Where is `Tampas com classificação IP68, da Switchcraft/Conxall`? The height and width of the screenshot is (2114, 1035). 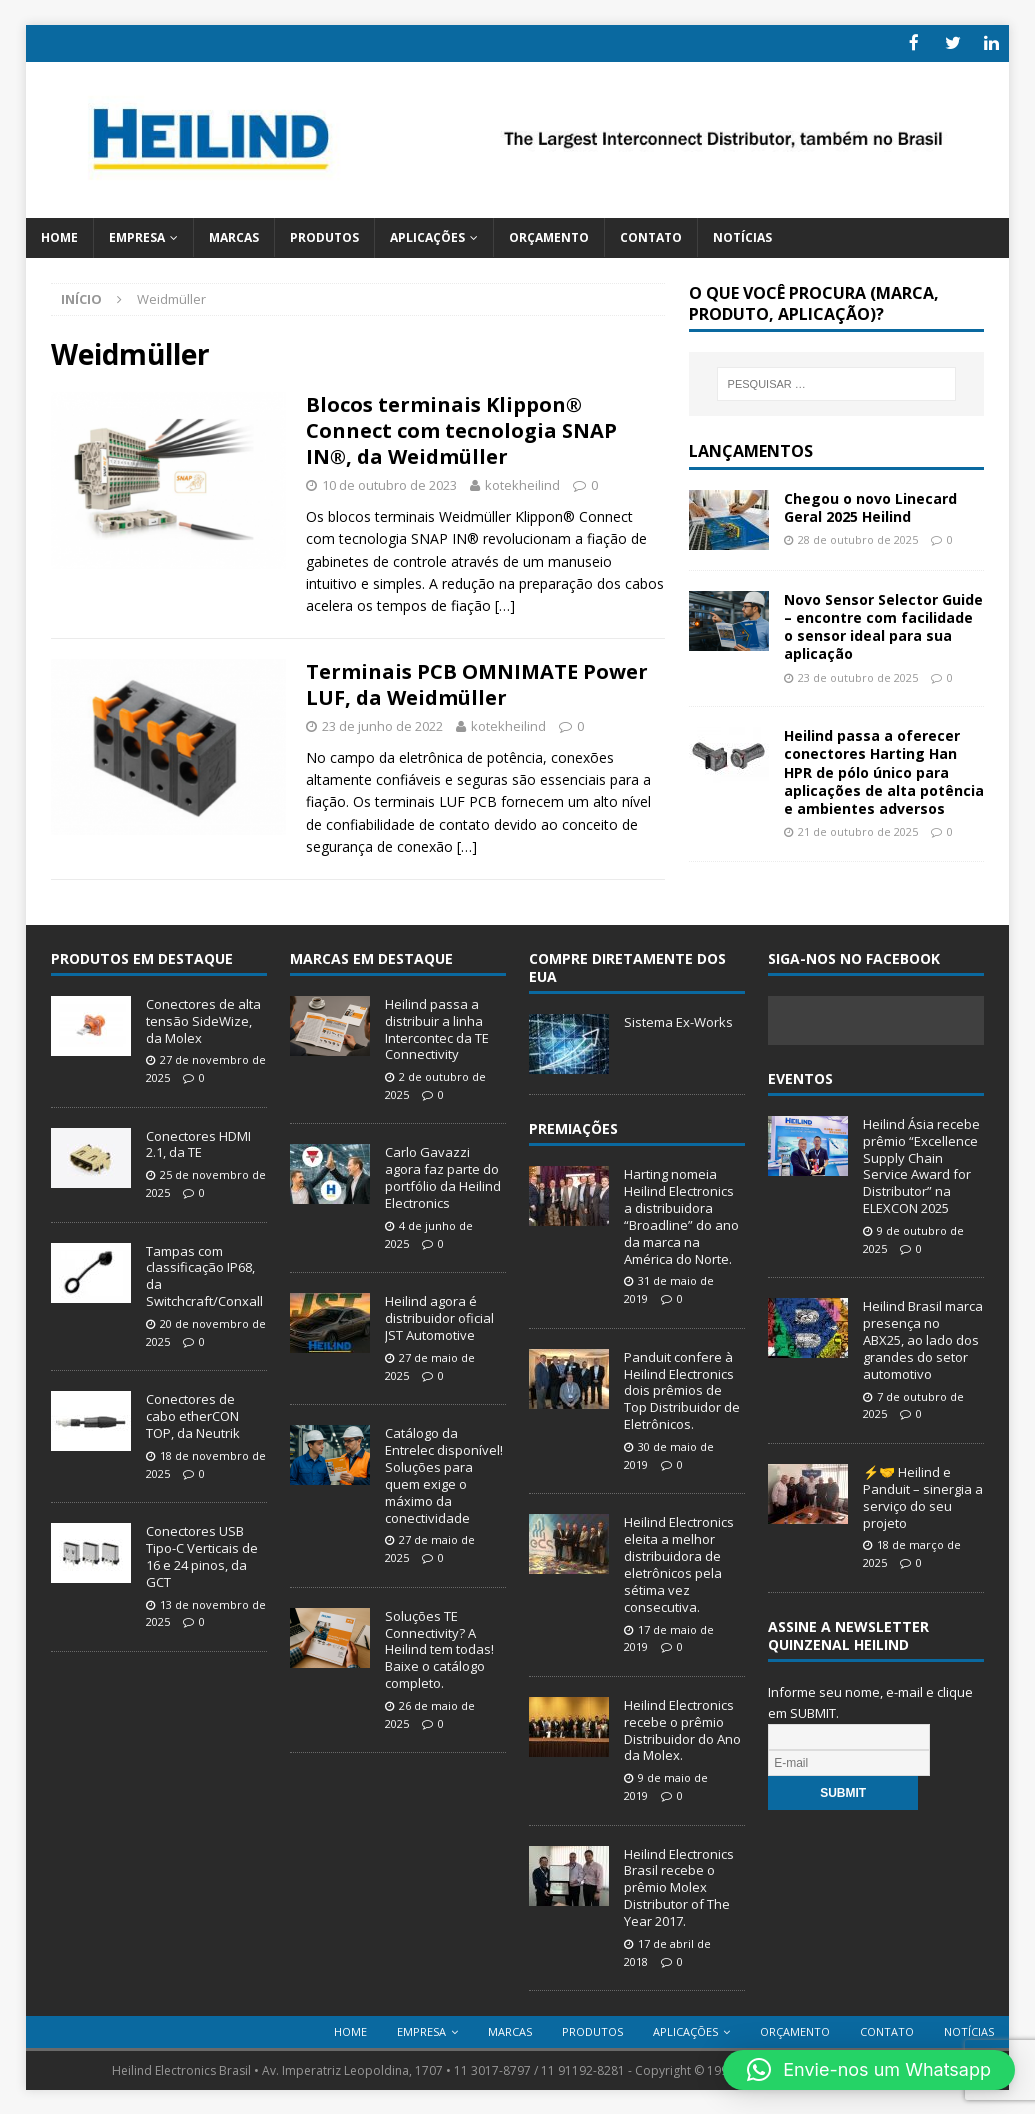
Tampas com classificação IP68, da Switchcraft/Conxall is located at coordinates (204, 1274).